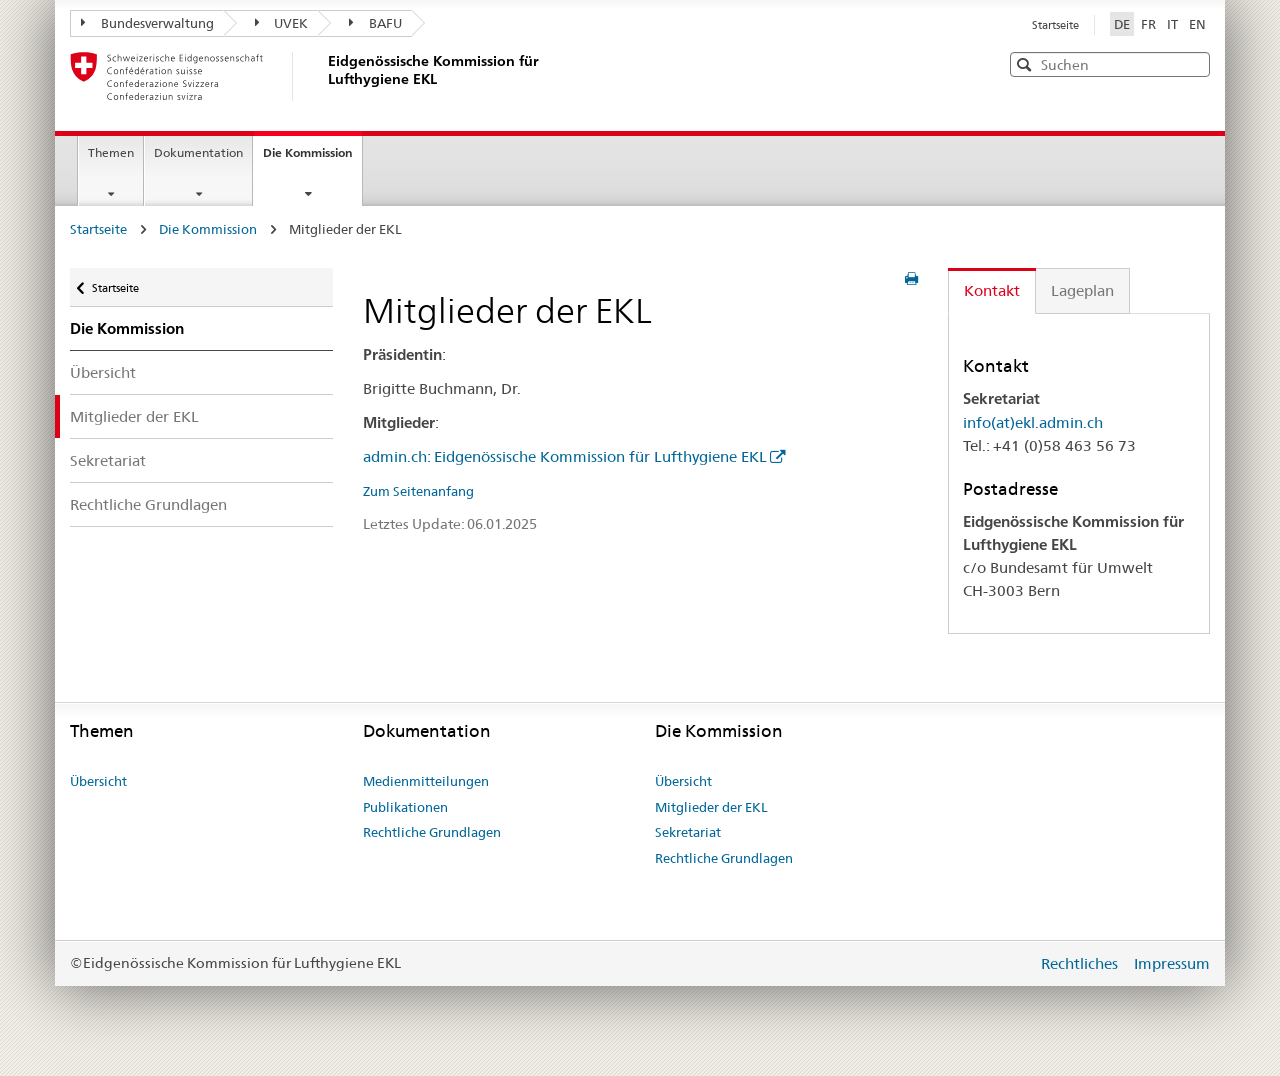 The height and width of the screenshot is (1076, 1280). What do you see at coordinates (103, 372) in the screenshot?
I see `Übersicht` at bounding box center [103, 372].